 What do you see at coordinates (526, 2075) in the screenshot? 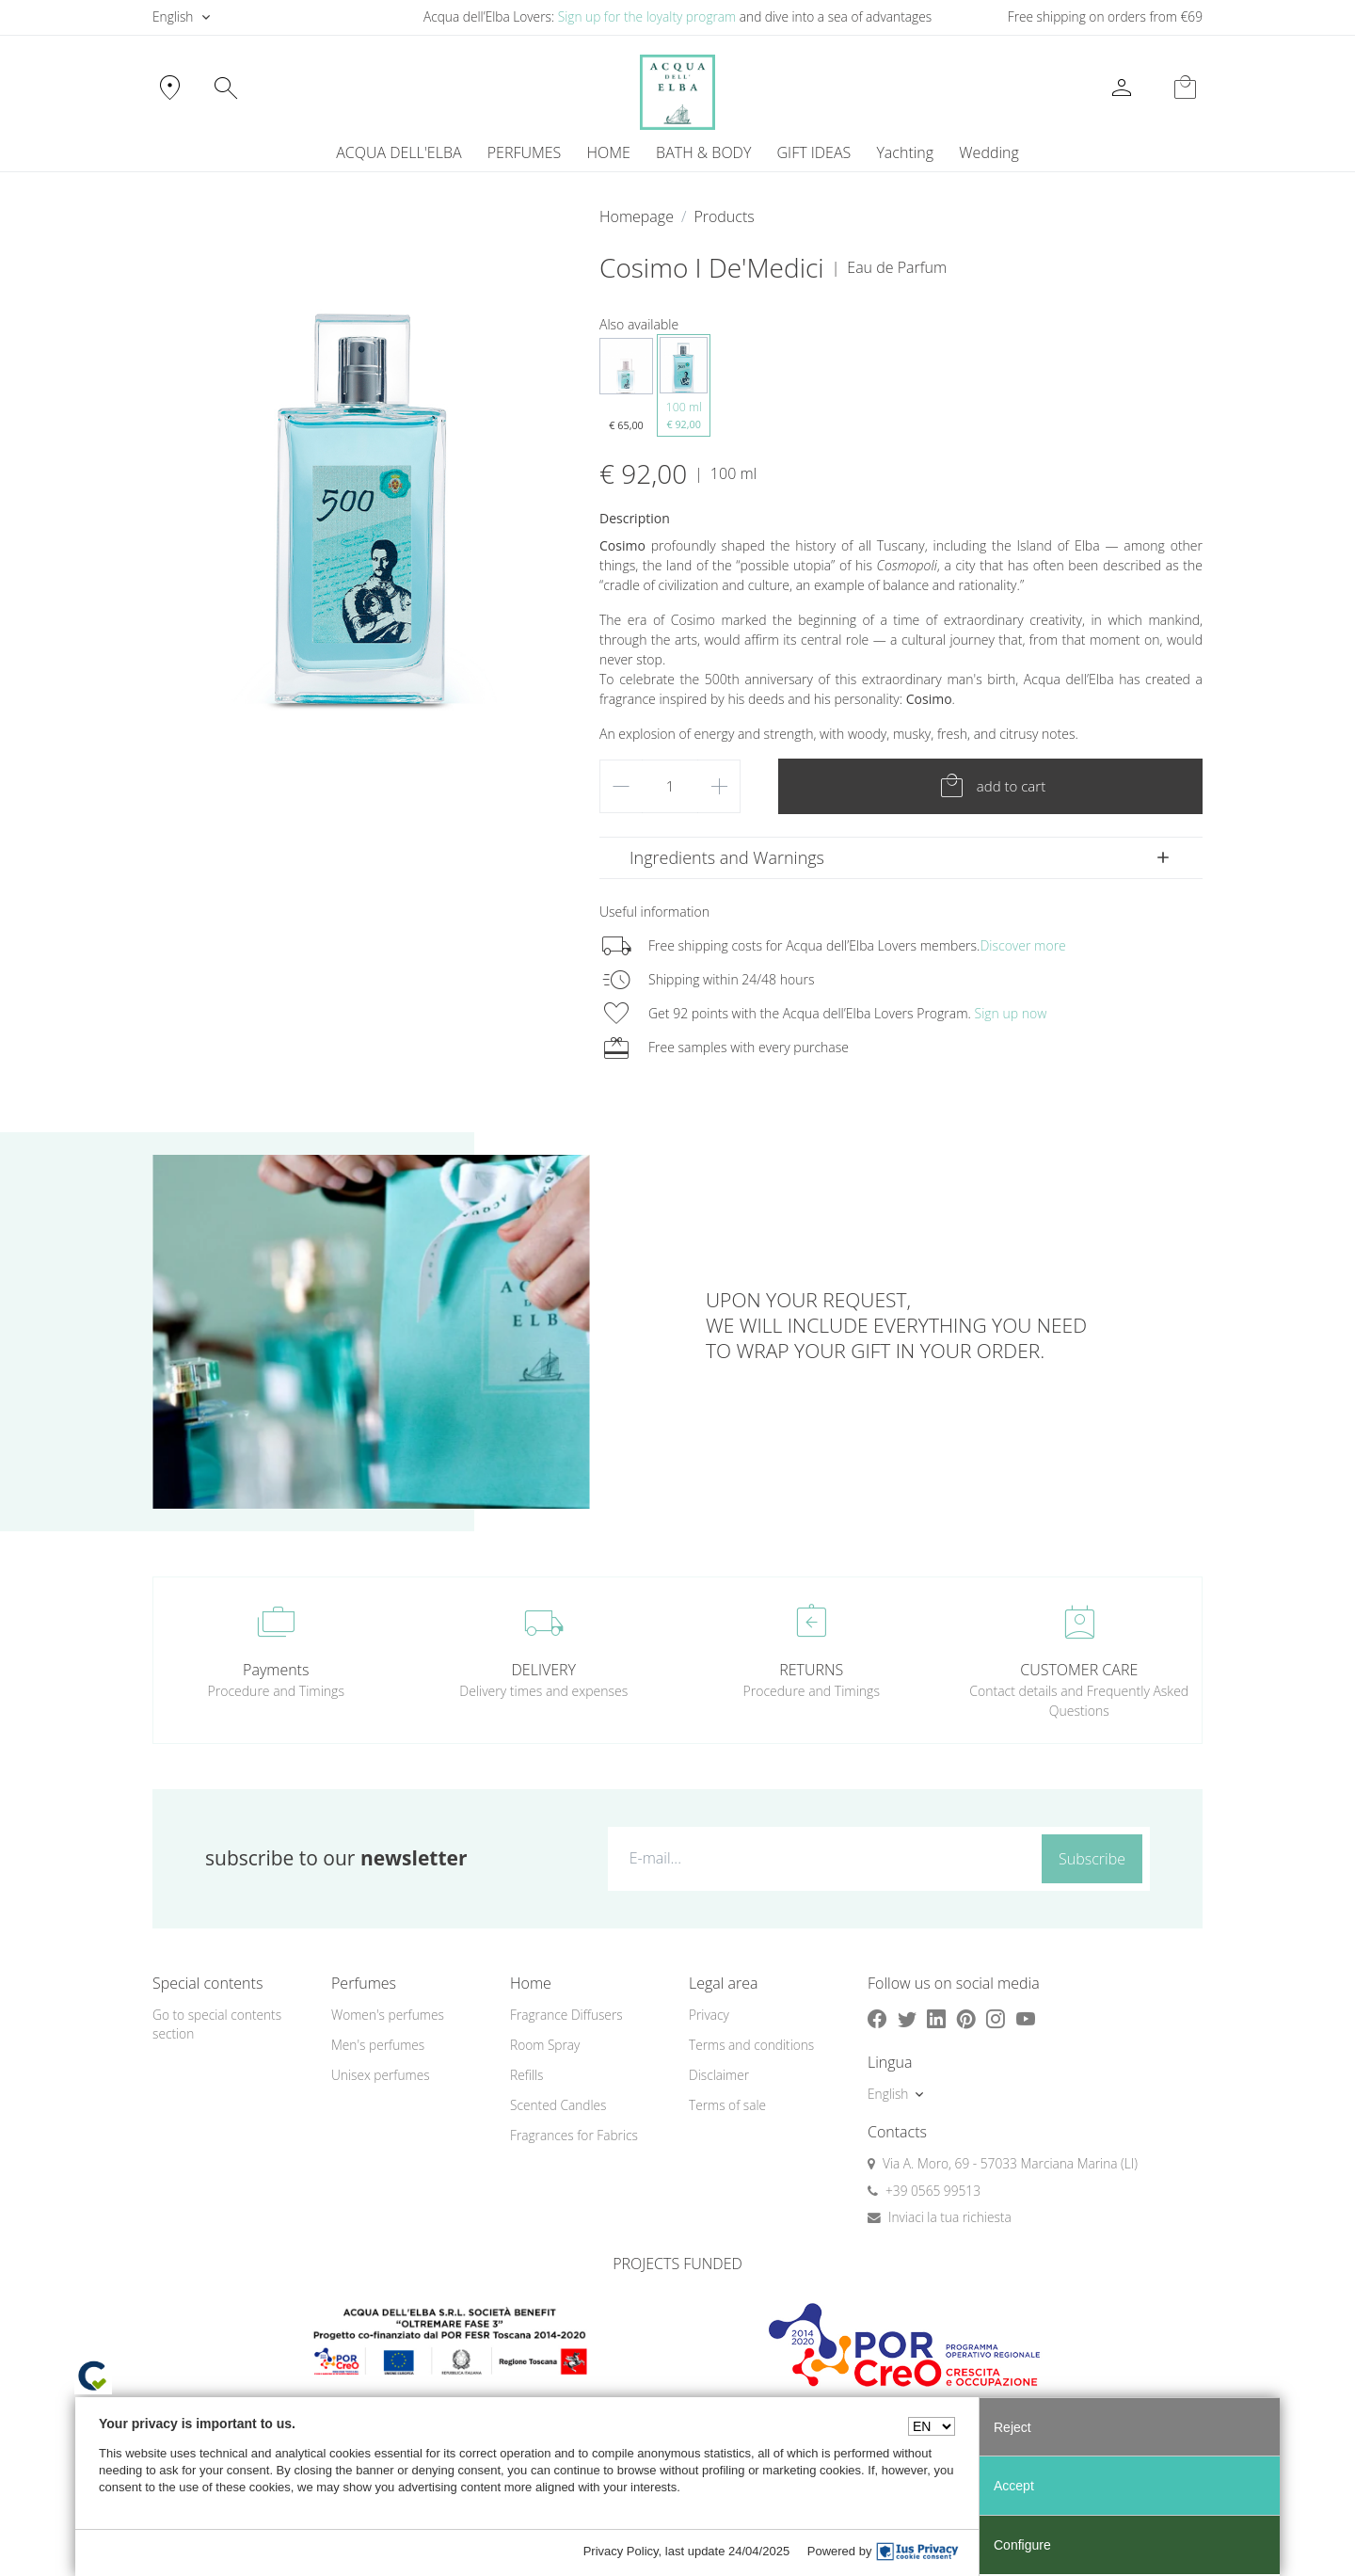
I see `Refills [button]` at bounding box center [526, 2075].